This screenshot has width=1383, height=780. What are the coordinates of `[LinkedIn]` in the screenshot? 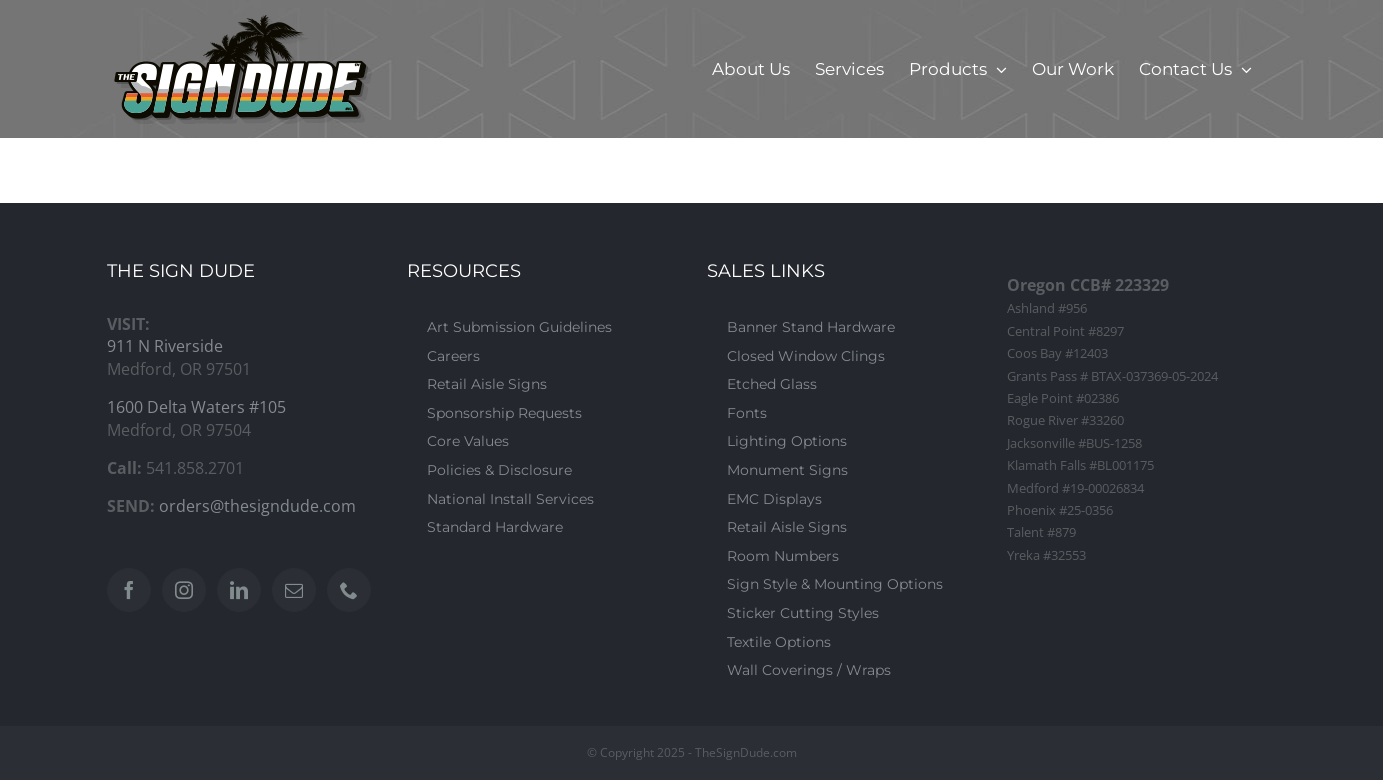 It's located at (239, 590).